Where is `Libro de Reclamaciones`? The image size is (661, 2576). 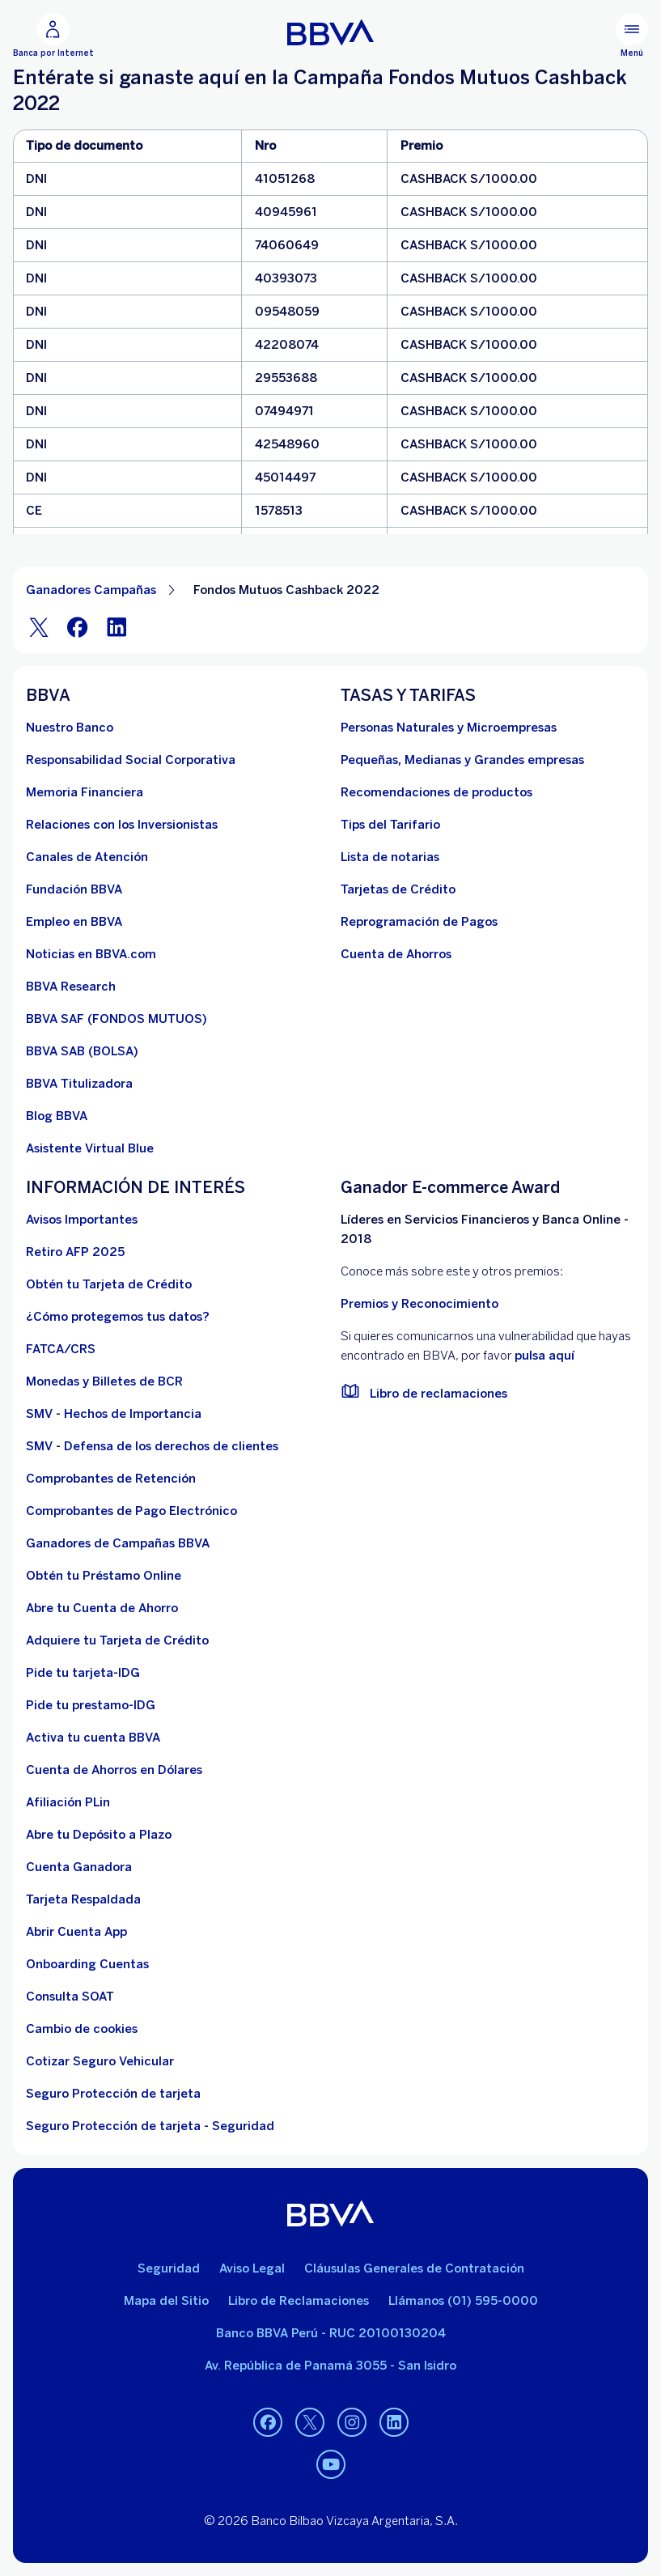
Libro de Reclamaciones is located at coordinates (298, 2301).